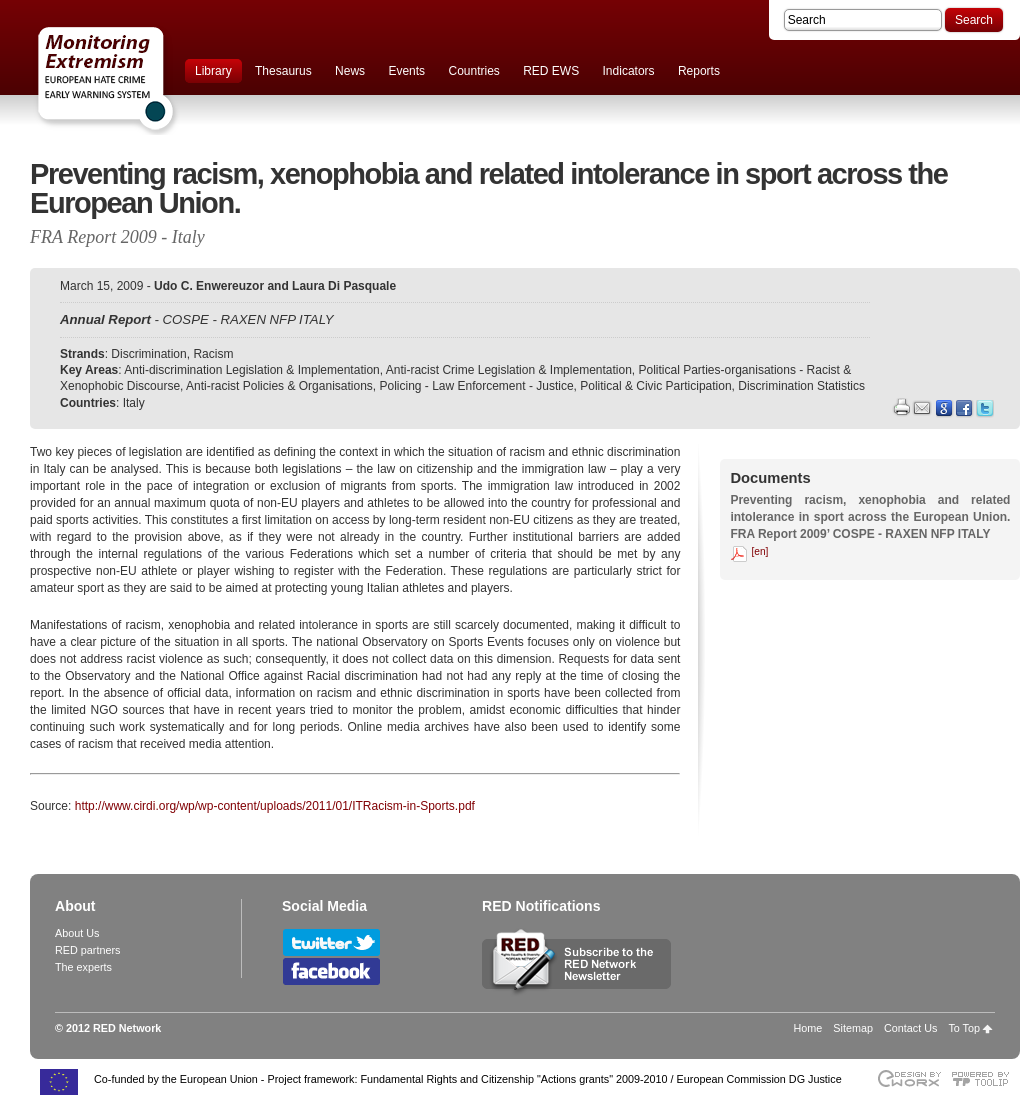  I want to click on Follow RED Network on Twitter, so click(331, 942).